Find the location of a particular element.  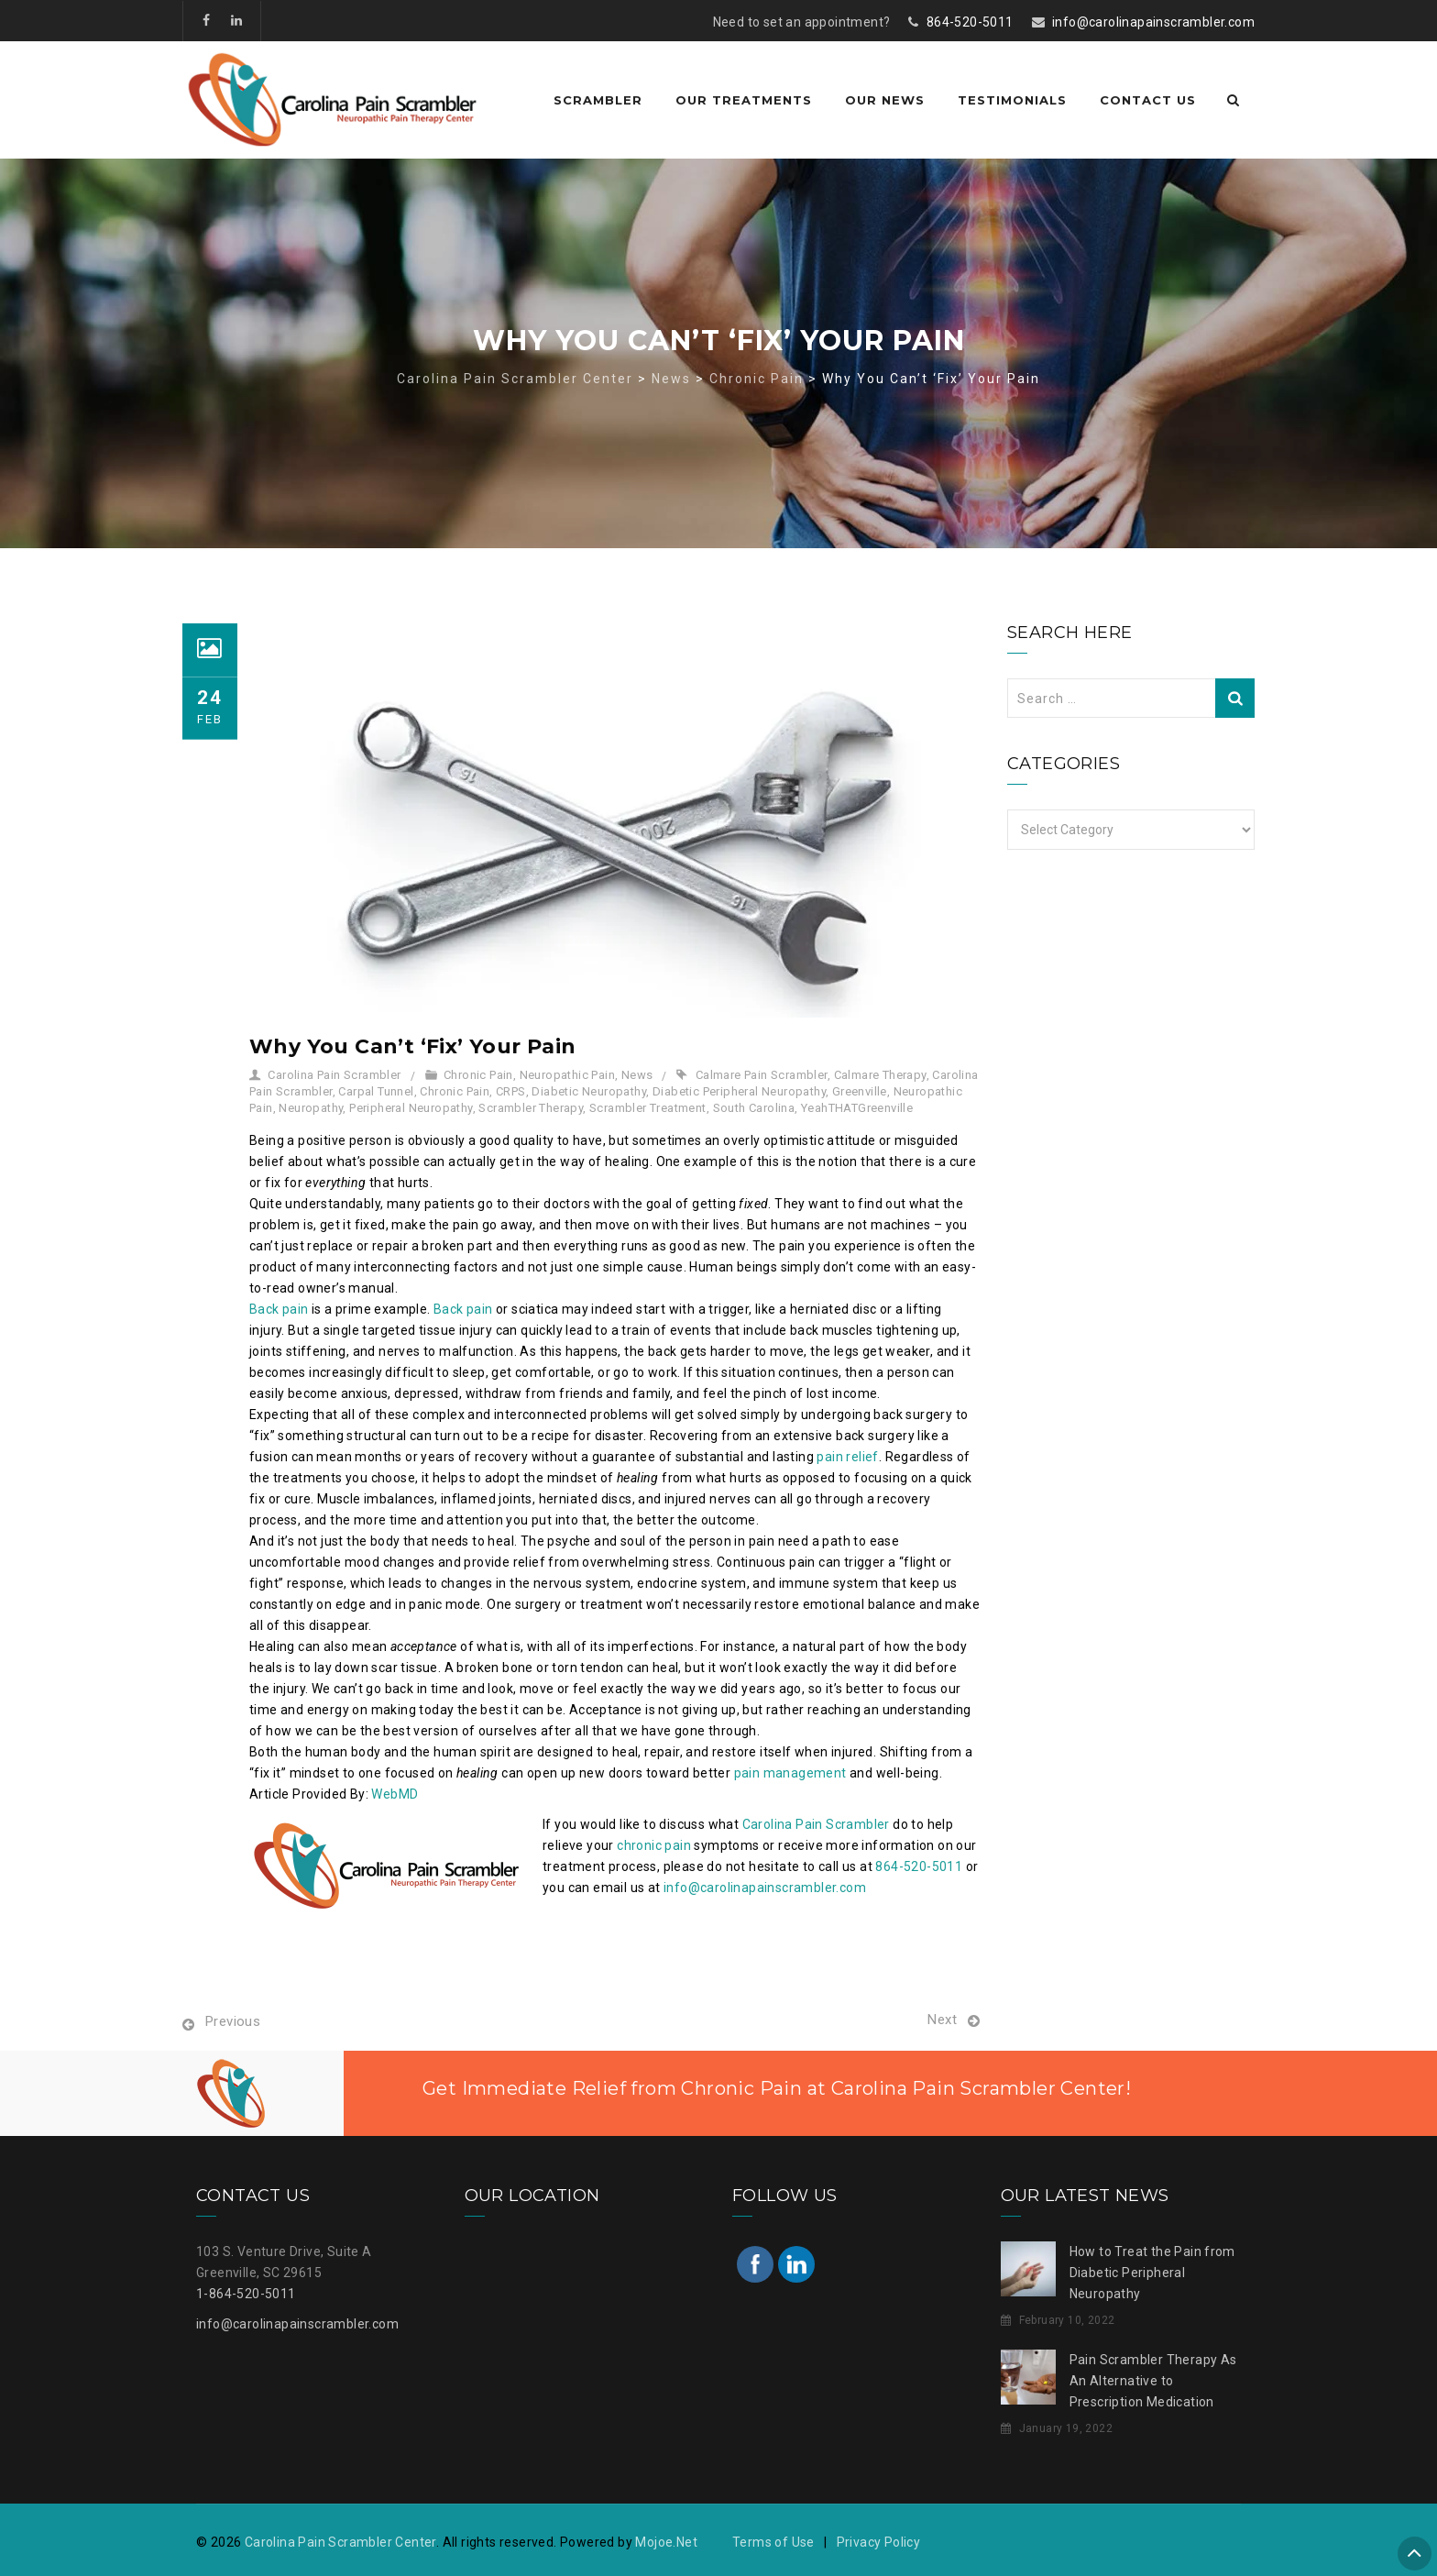

chronic pain is located at coordinates (654, 1845).